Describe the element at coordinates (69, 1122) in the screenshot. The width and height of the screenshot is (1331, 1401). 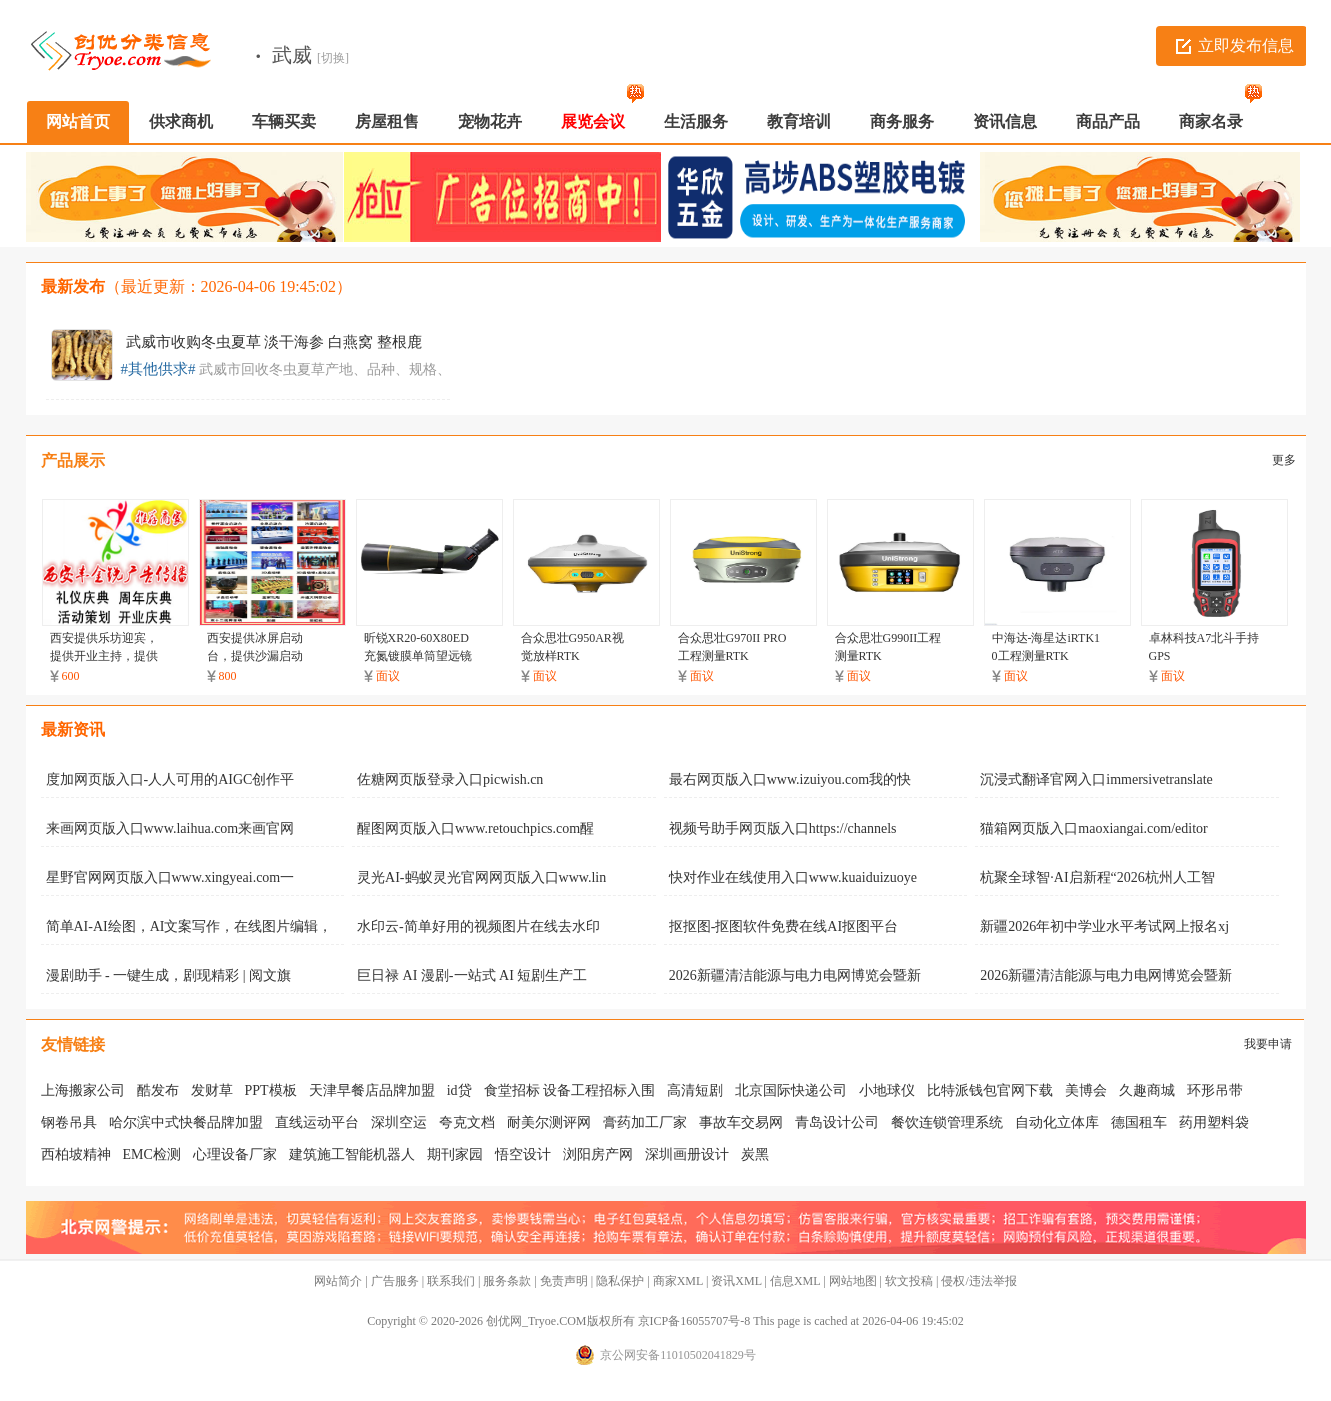
I see `钢卷吊具` at that location.